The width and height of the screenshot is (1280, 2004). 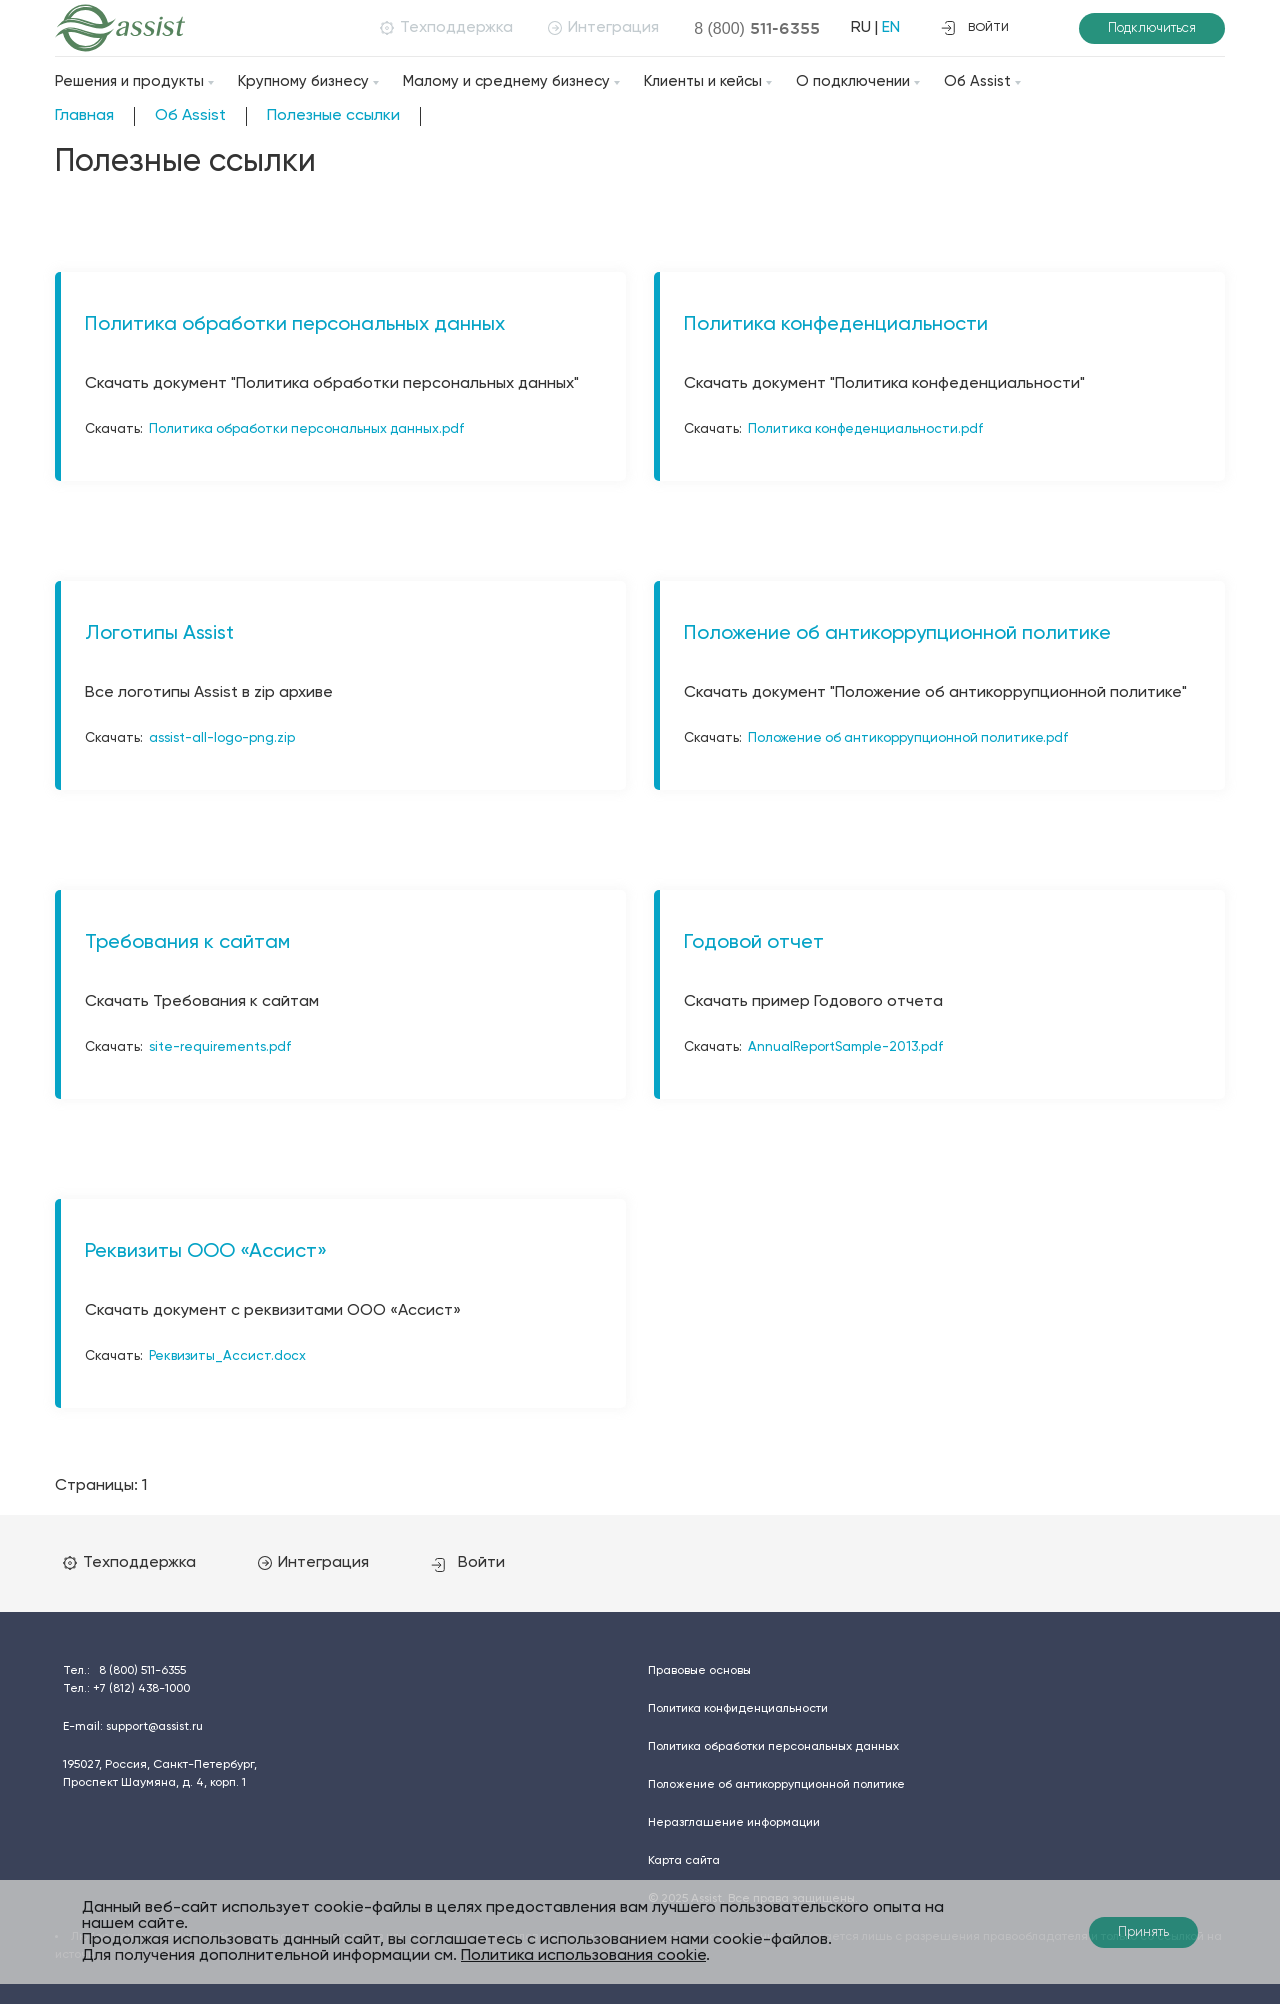 What do you see at coordinates (187, 943) in the screenshot?
I see `Требования к сайтам` at bounding box center [187, 943].